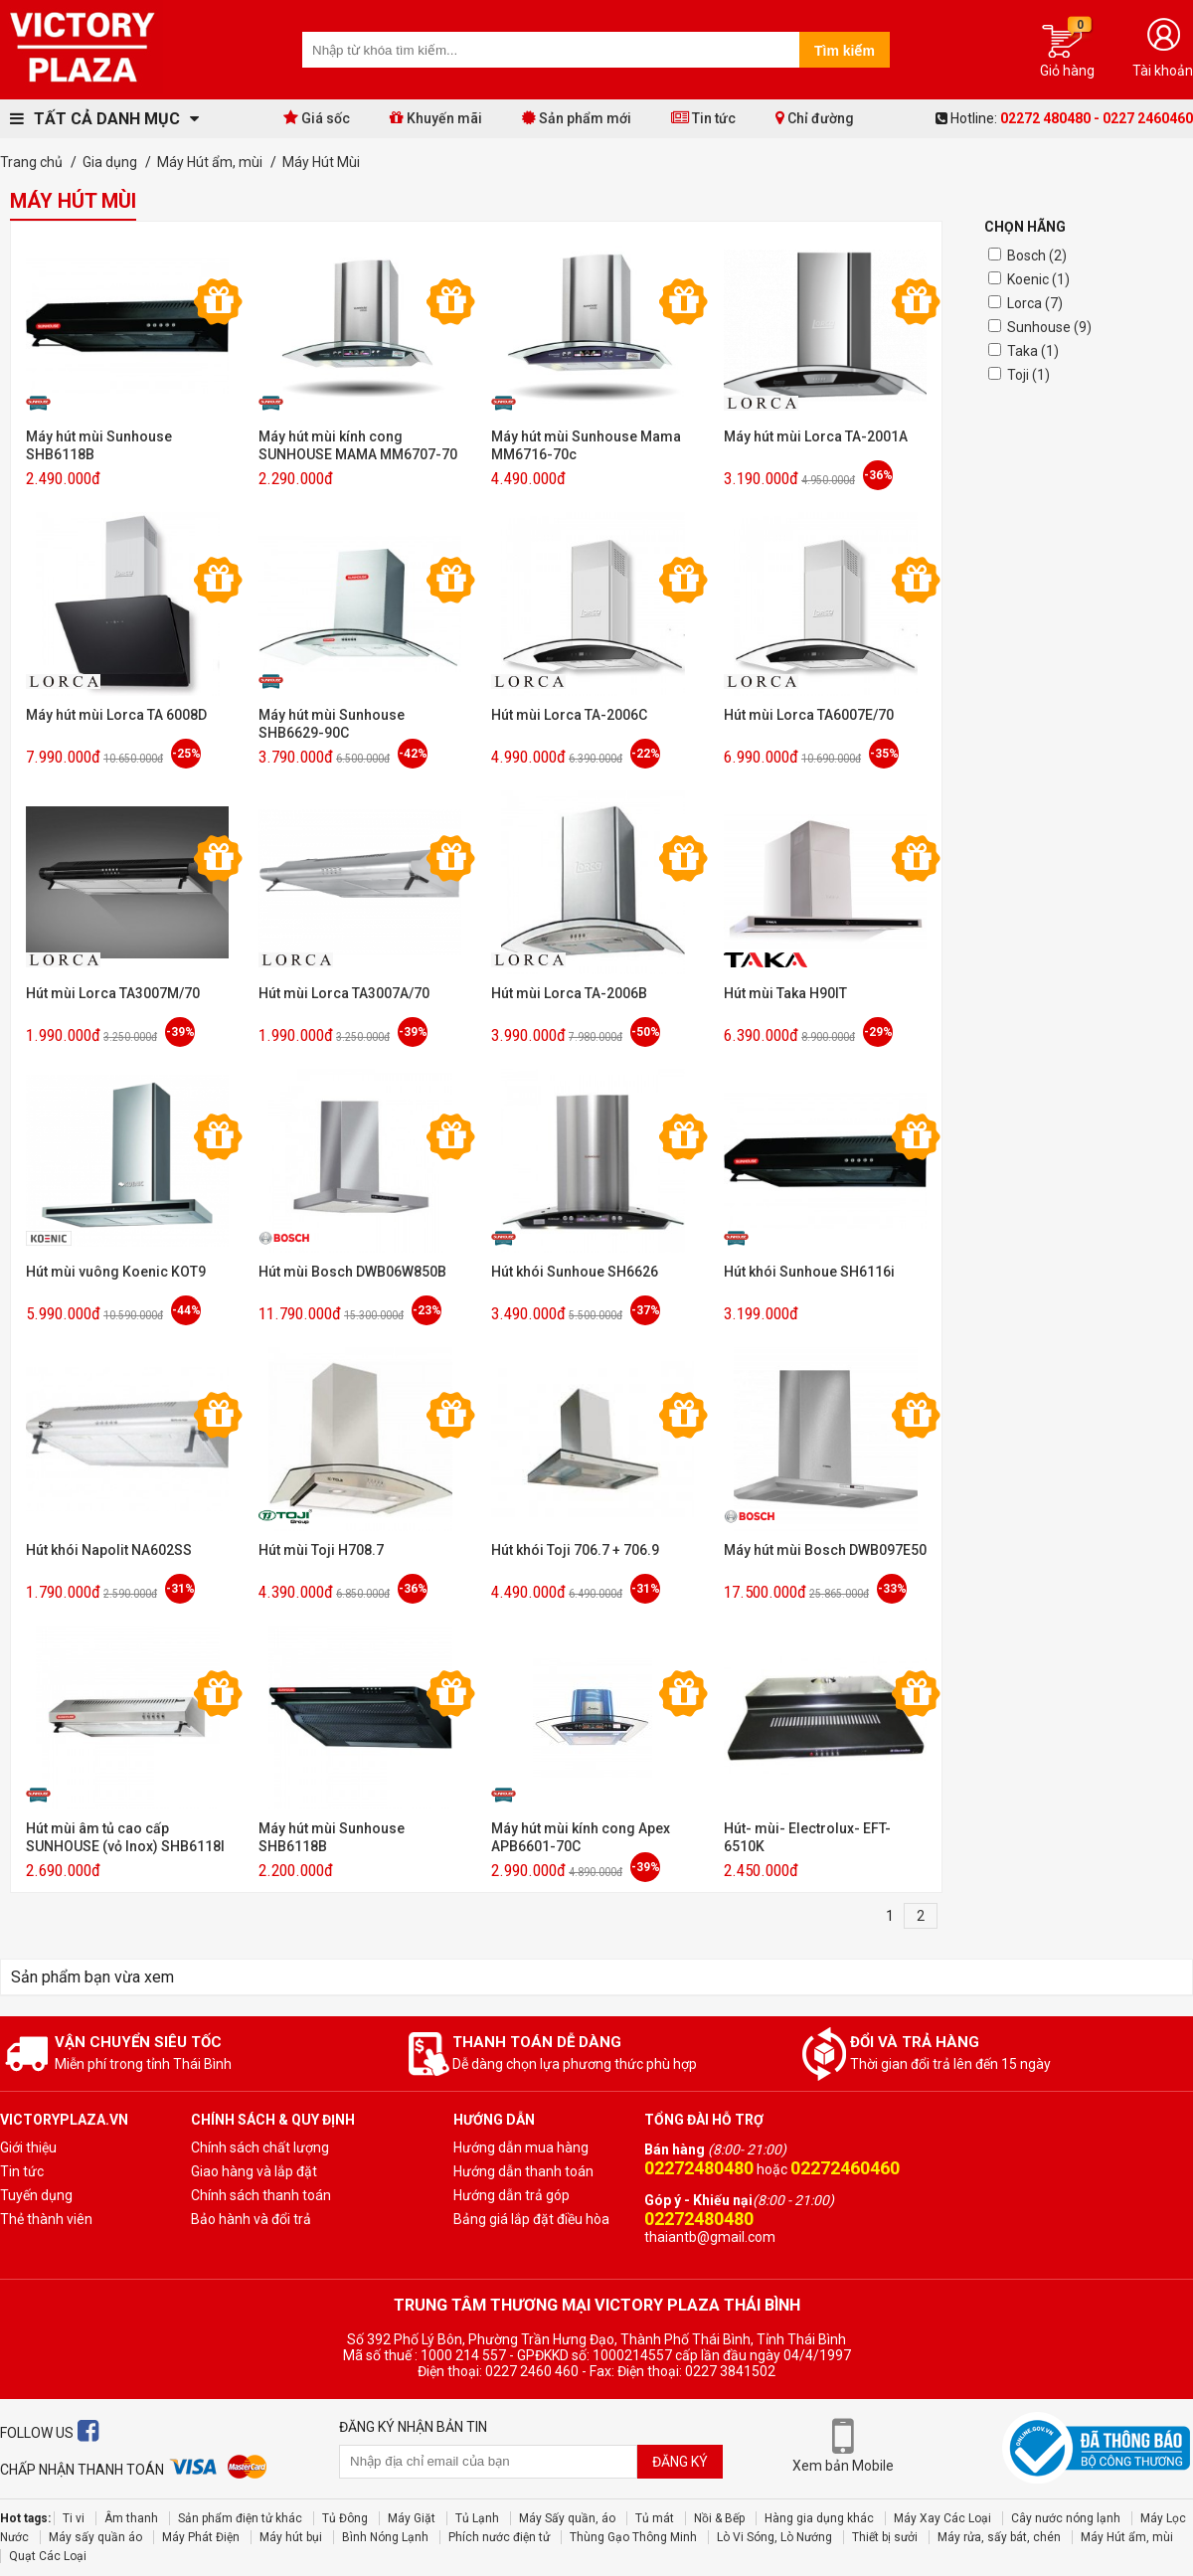 This screenshot has height=2576, width=1193. What do you see at coordinates (99, 445) in the screenshot?
I see `Máy hút mùi Sunhouse SHB6118B` at bounding box center [99, 445].